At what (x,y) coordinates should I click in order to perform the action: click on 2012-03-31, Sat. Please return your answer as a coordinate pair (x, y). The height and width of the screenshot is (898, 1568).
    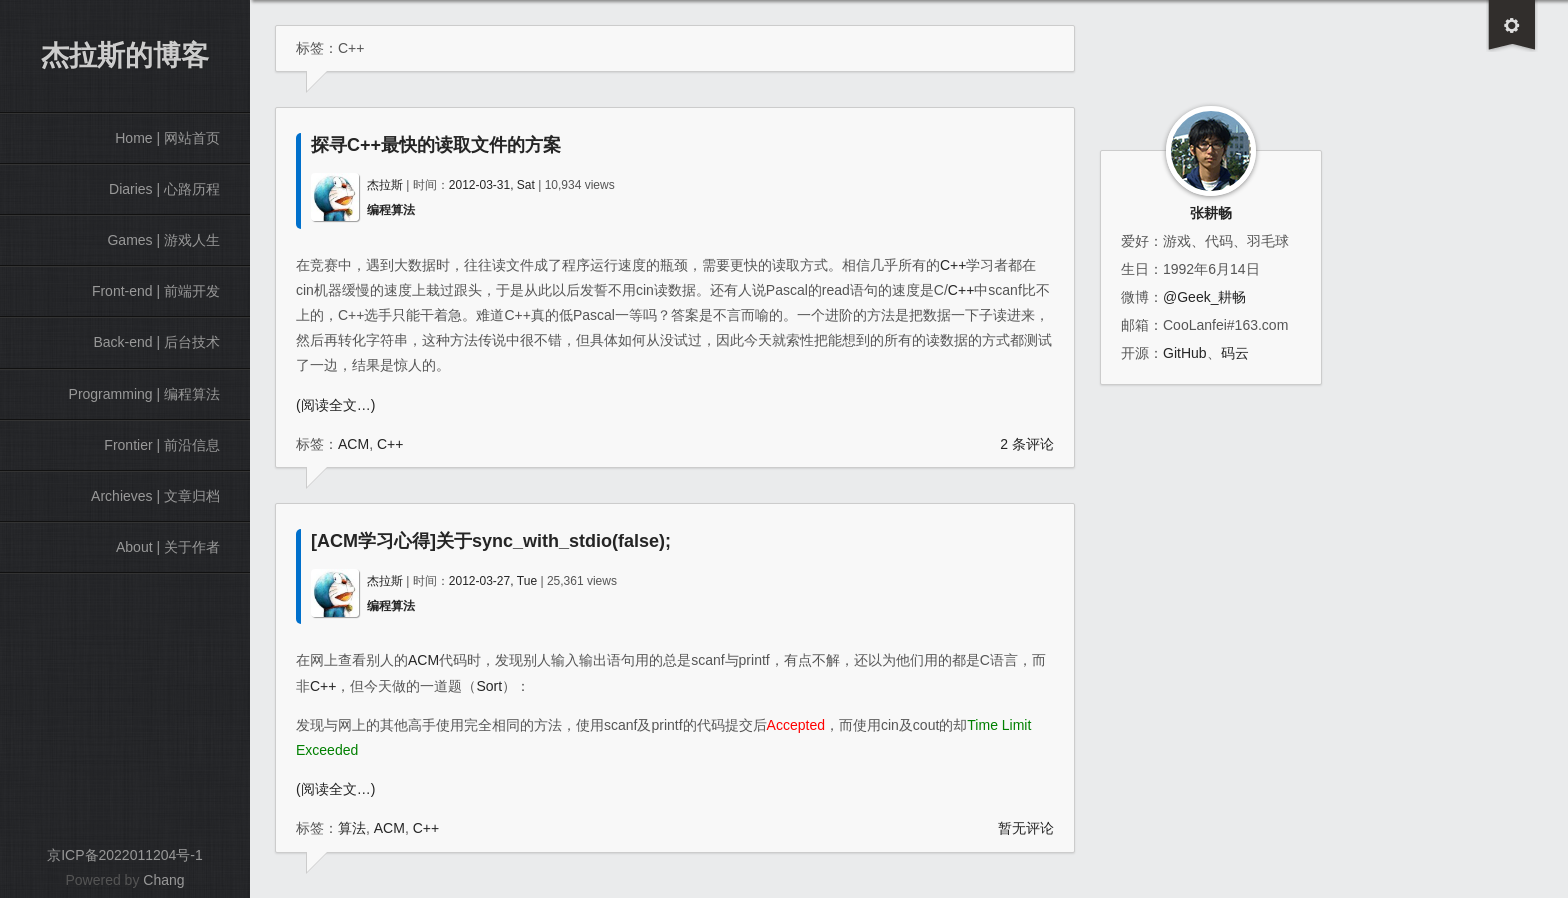
    Looking at the image, I should click on (492, 185).